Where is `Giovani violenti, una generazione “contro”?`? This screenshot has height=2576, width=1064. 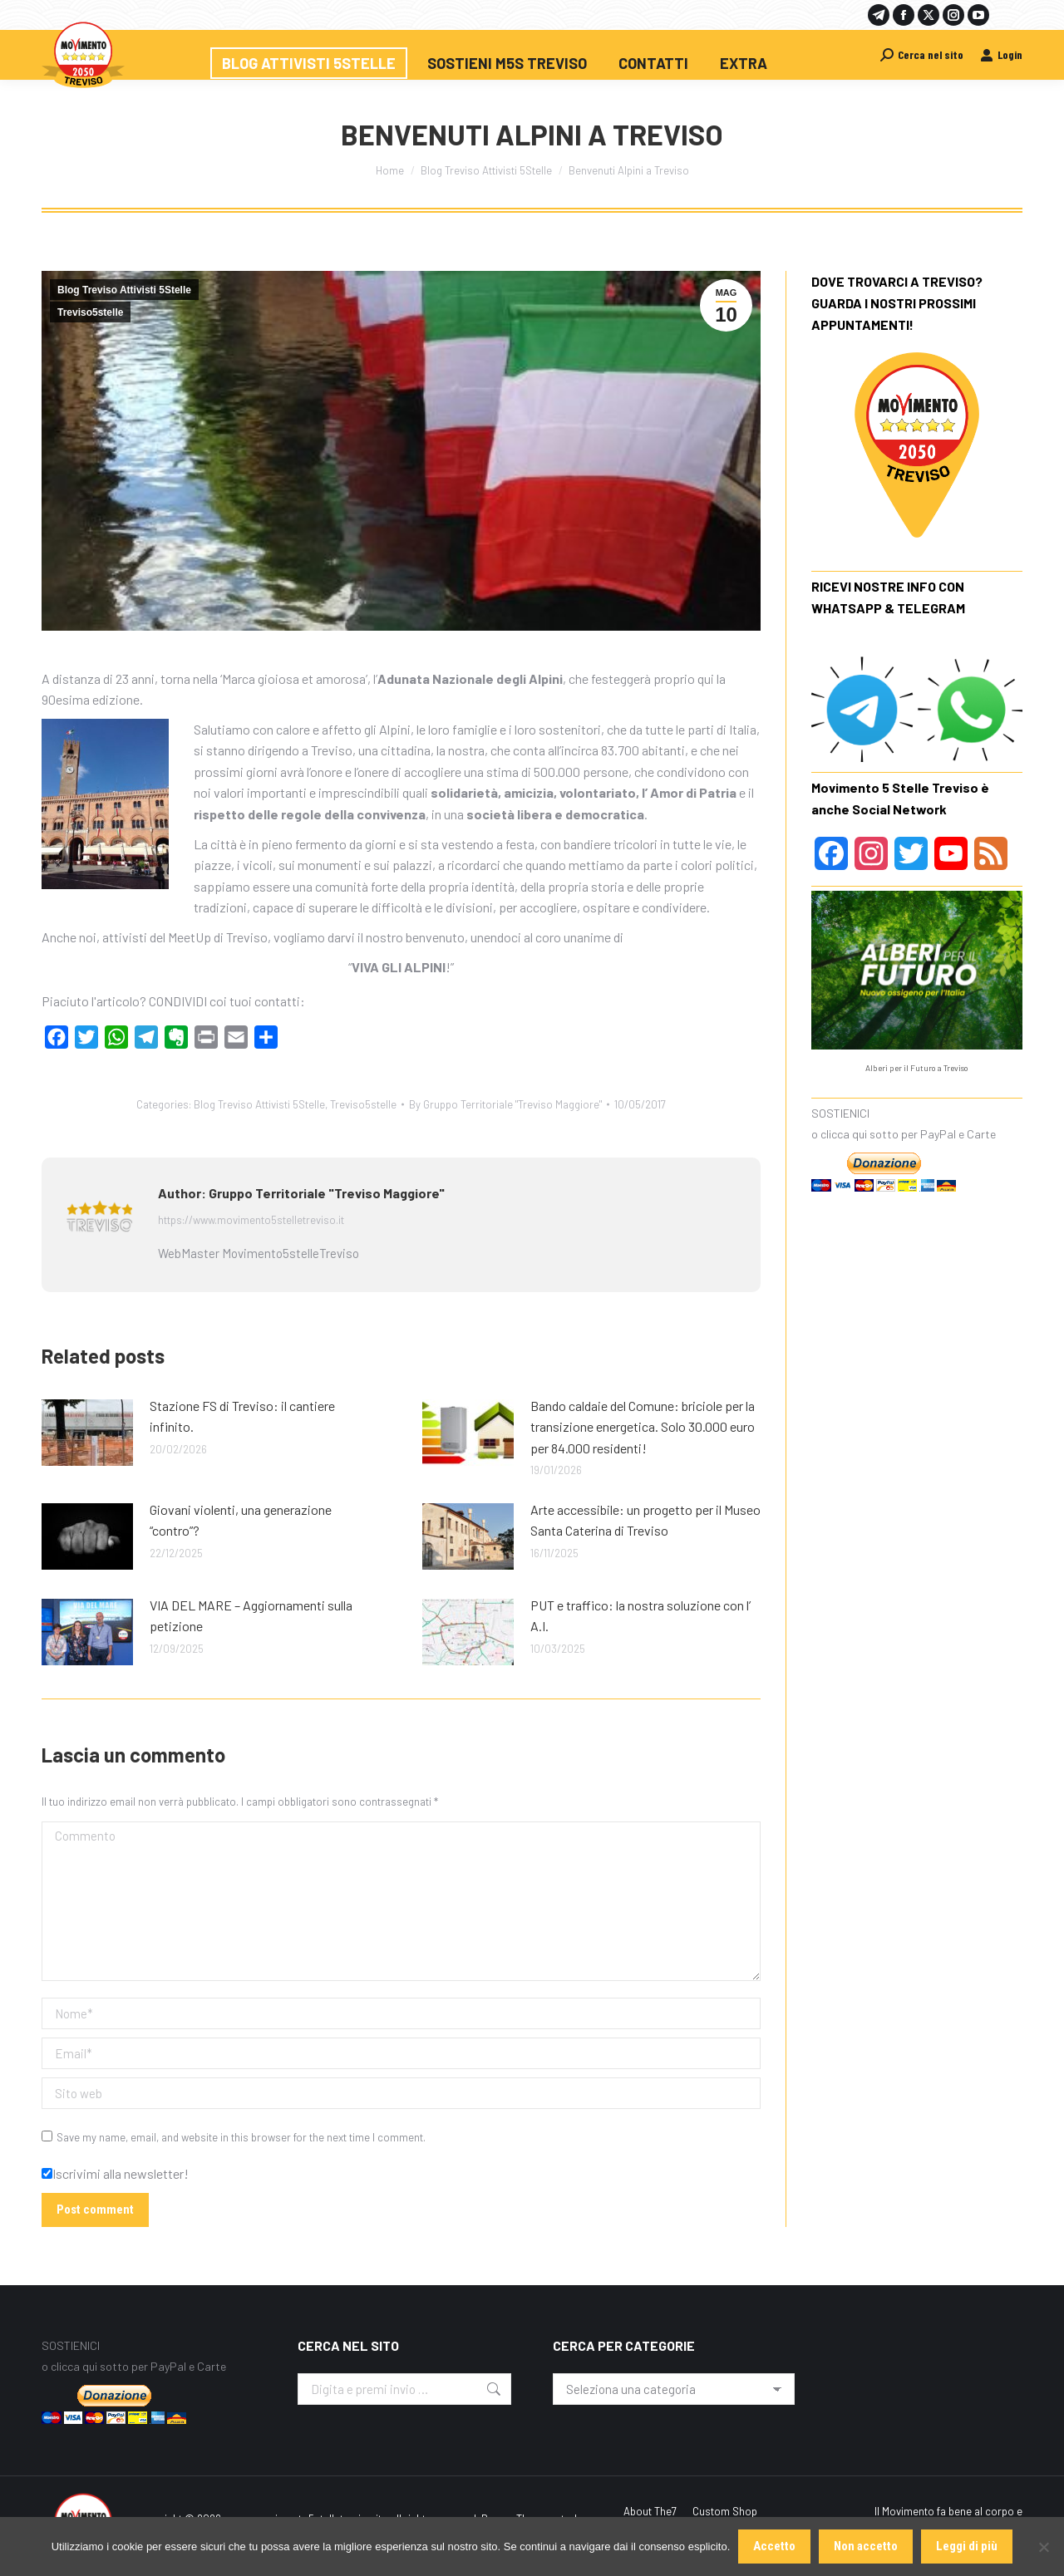 Giovani violenti, una generazione “contro”? is located at coordinates (241, 1520).